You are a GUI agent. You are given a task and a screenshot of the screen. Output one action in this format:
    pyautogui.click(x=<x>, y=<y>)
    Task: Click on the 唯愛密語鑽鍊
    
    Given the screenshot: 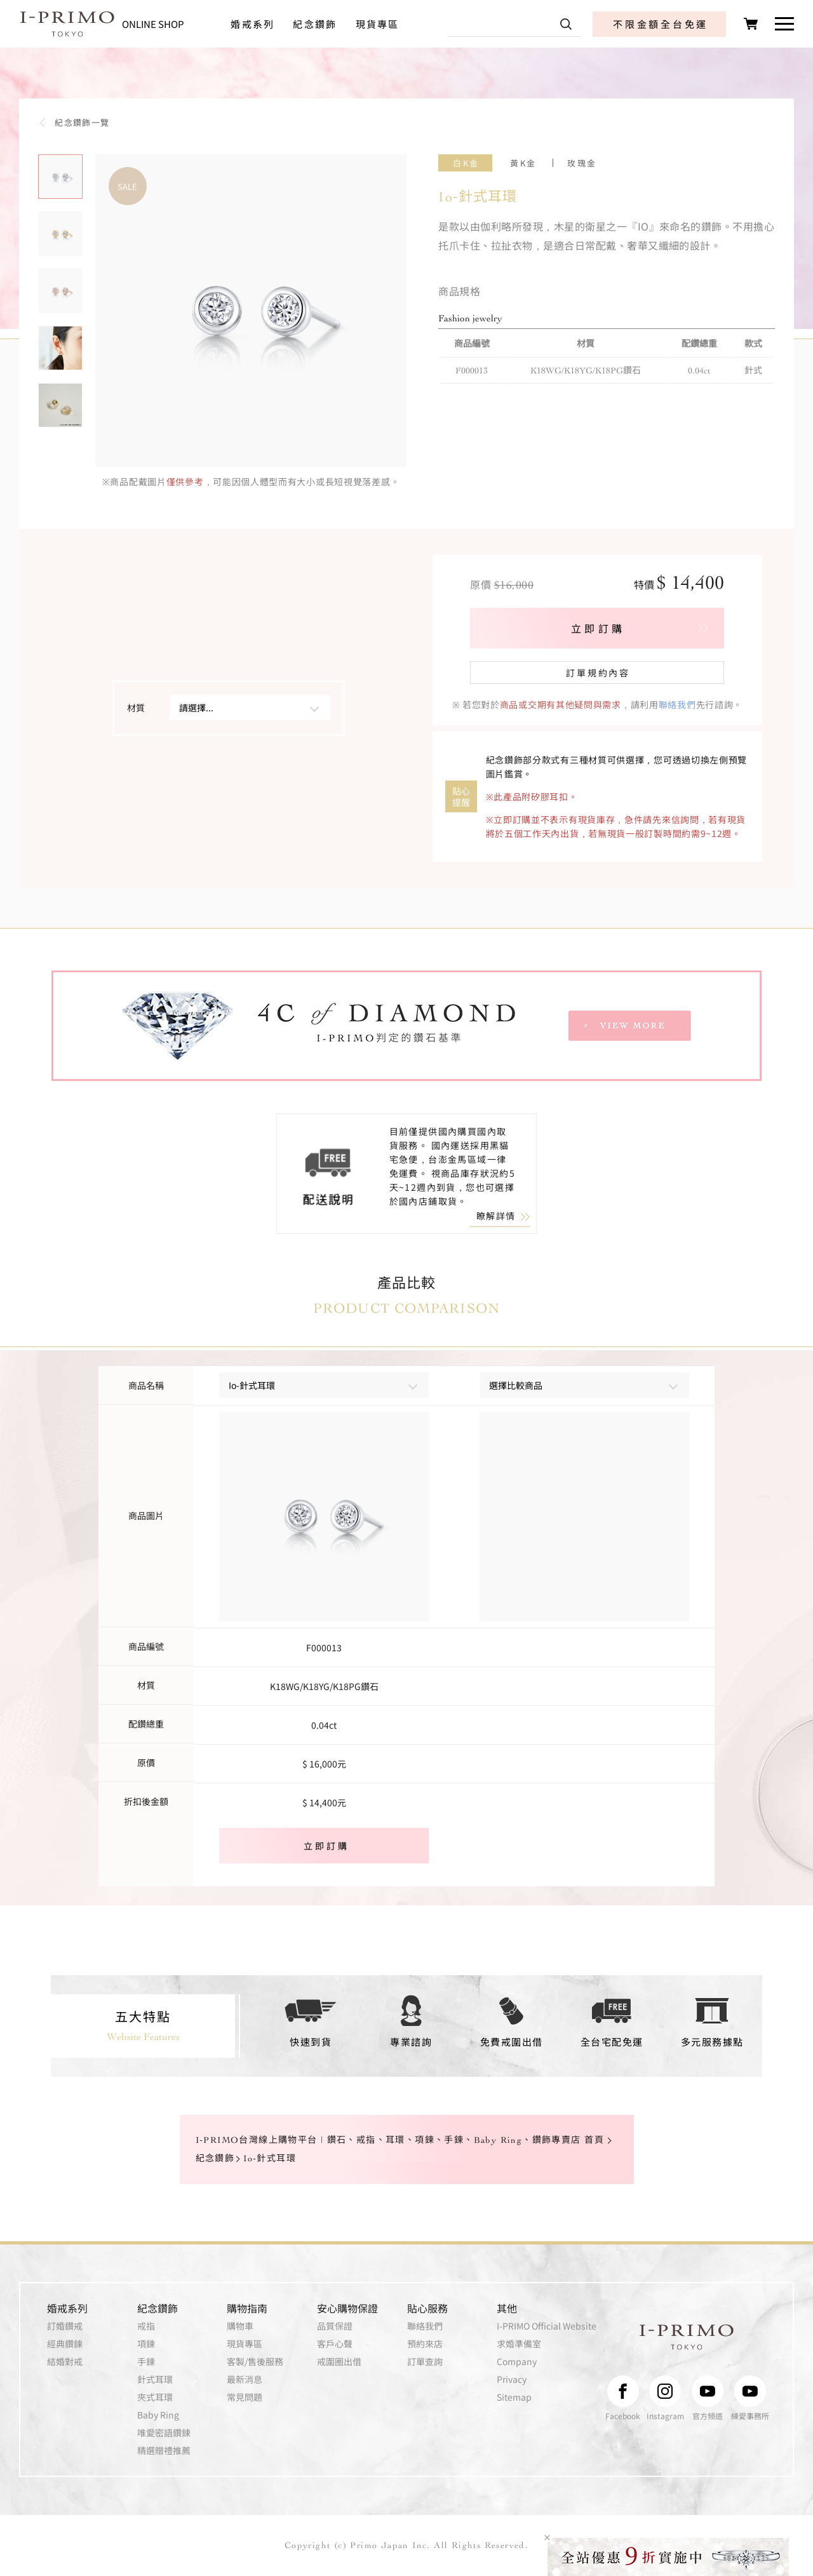 What is the action you would take?
    pyautogui.click(x=164, y=2432)
    